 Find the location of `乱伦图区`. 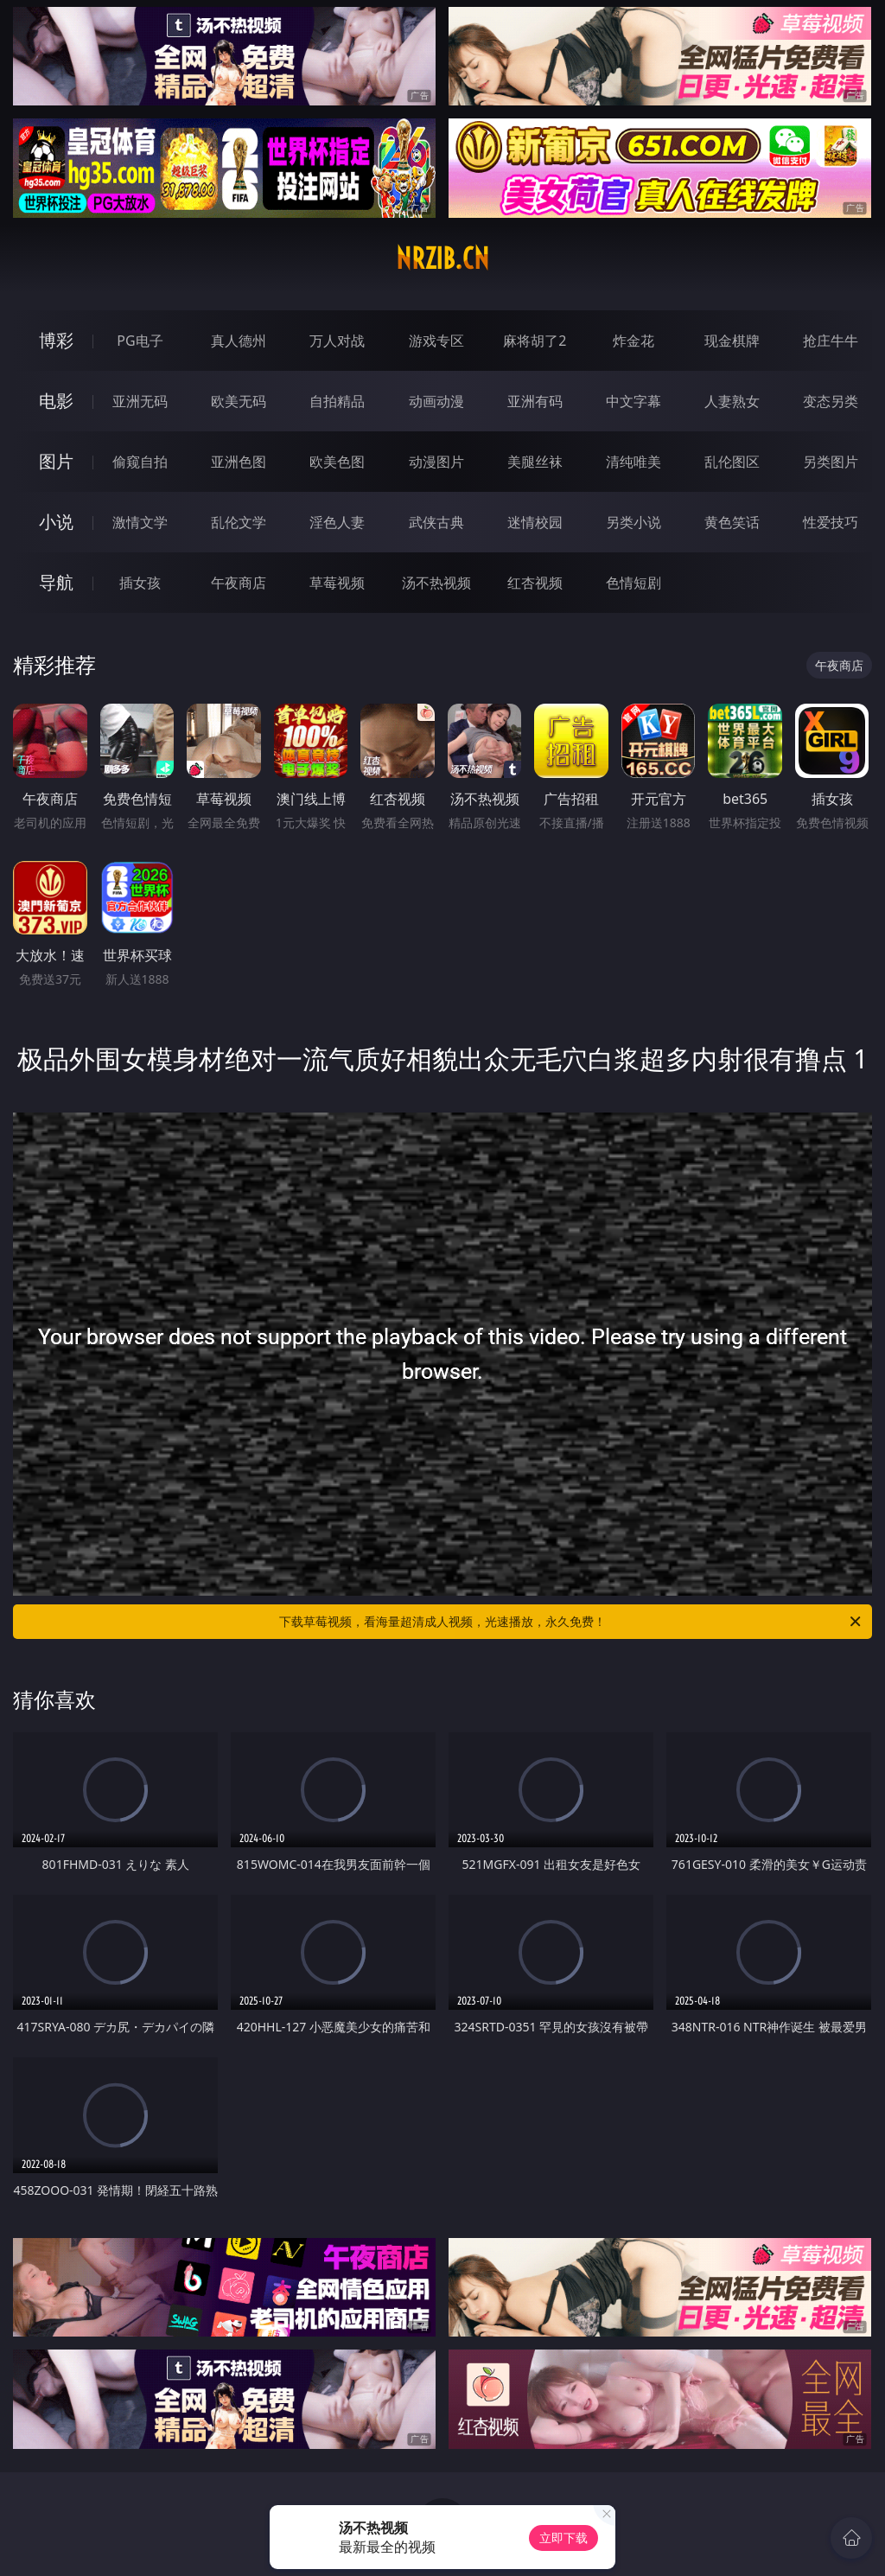

乱伦图区 is located at coordinates (732, 461).